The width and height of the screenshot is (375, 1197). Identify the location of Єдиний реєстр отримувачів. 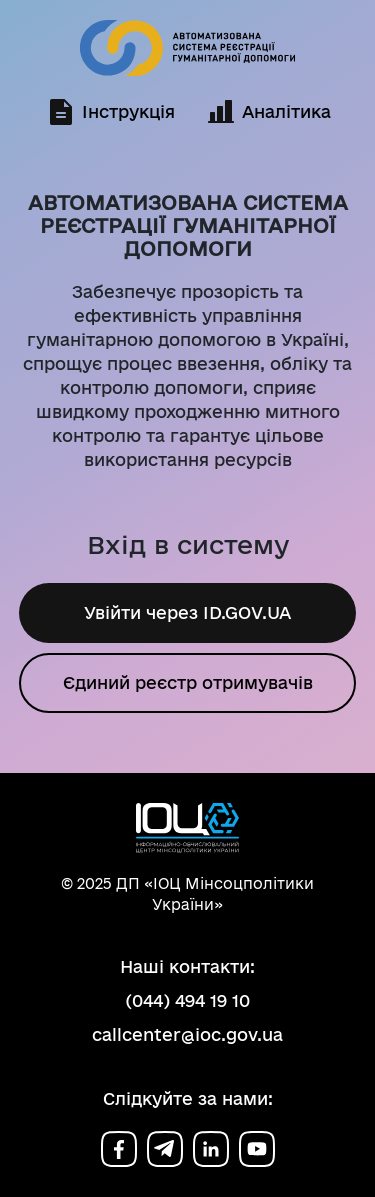
(188, 683).